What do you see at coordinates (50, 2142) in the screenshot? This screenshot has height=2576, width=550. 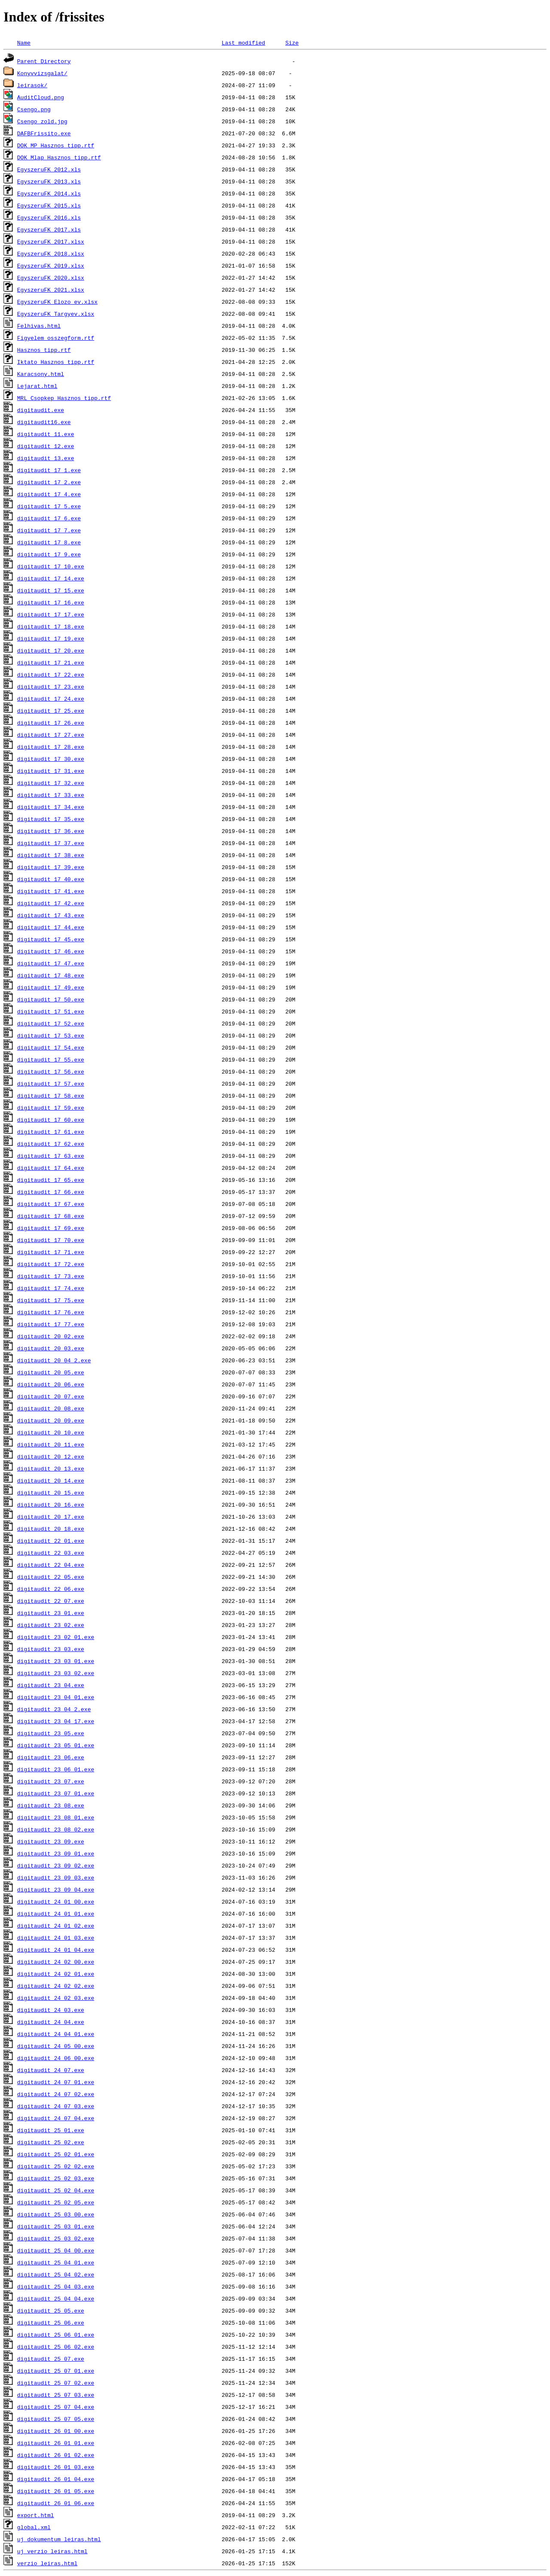 I see `digitaudit_25_02.exe` at bounding box center [50, 2142].